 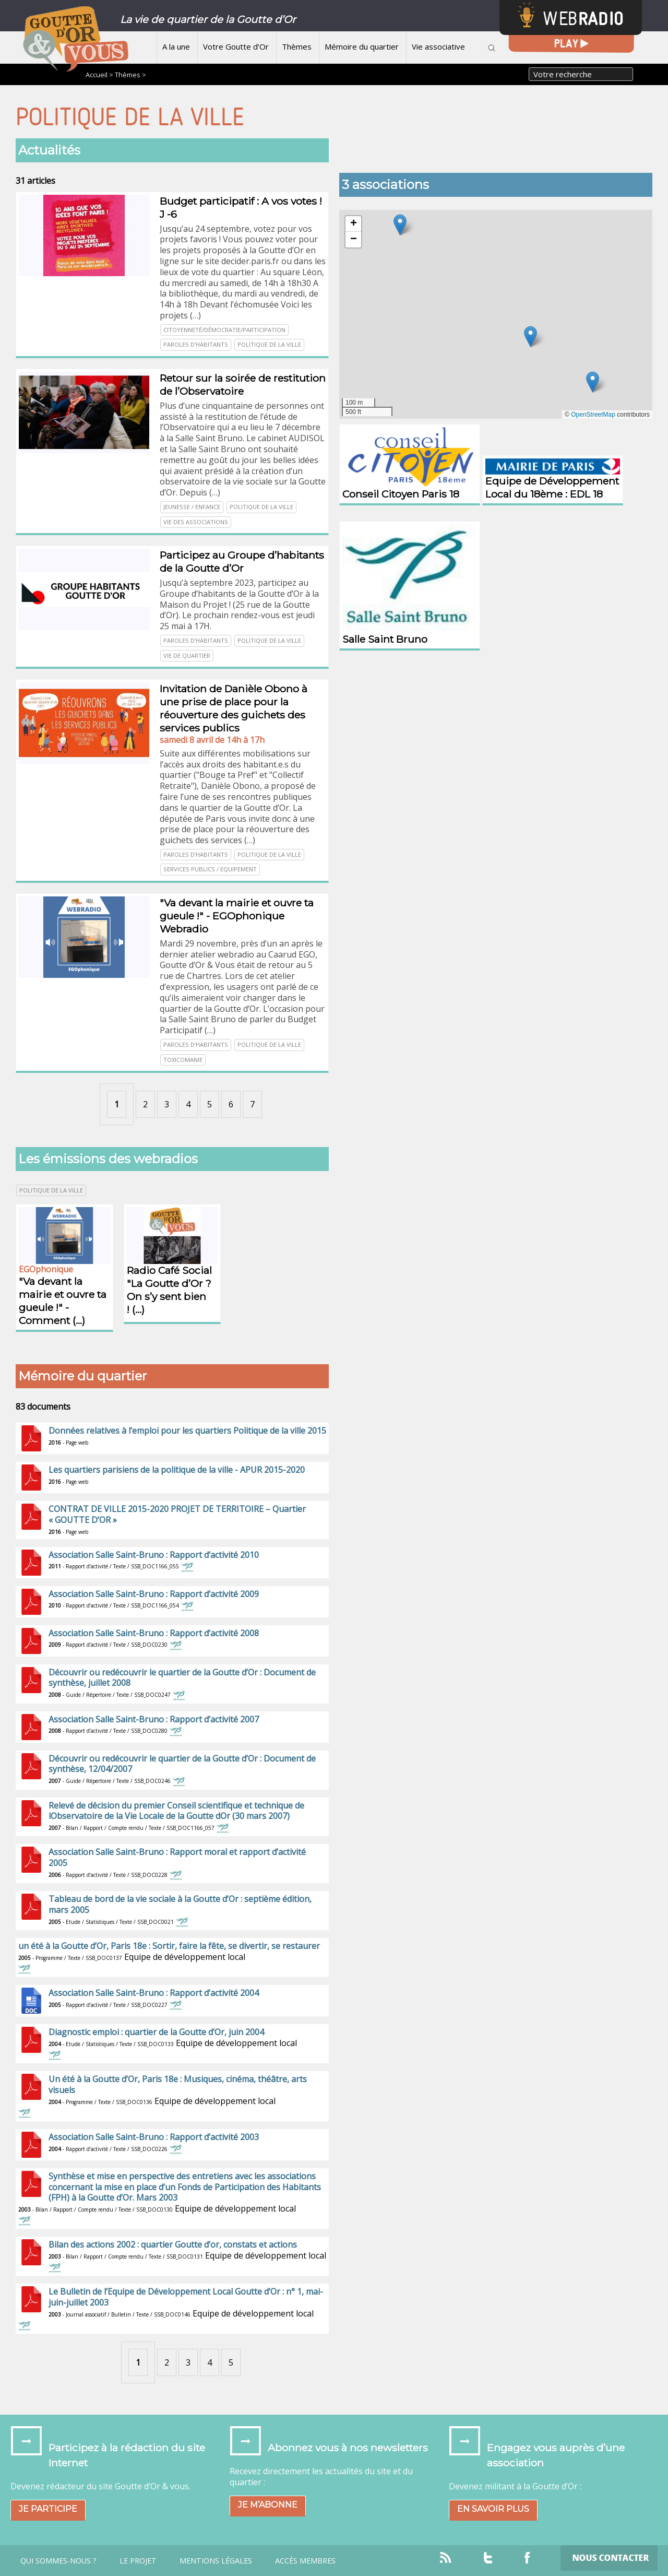 I want to click on 6 [Aller à la page 6], so click(x=231, y=1104).